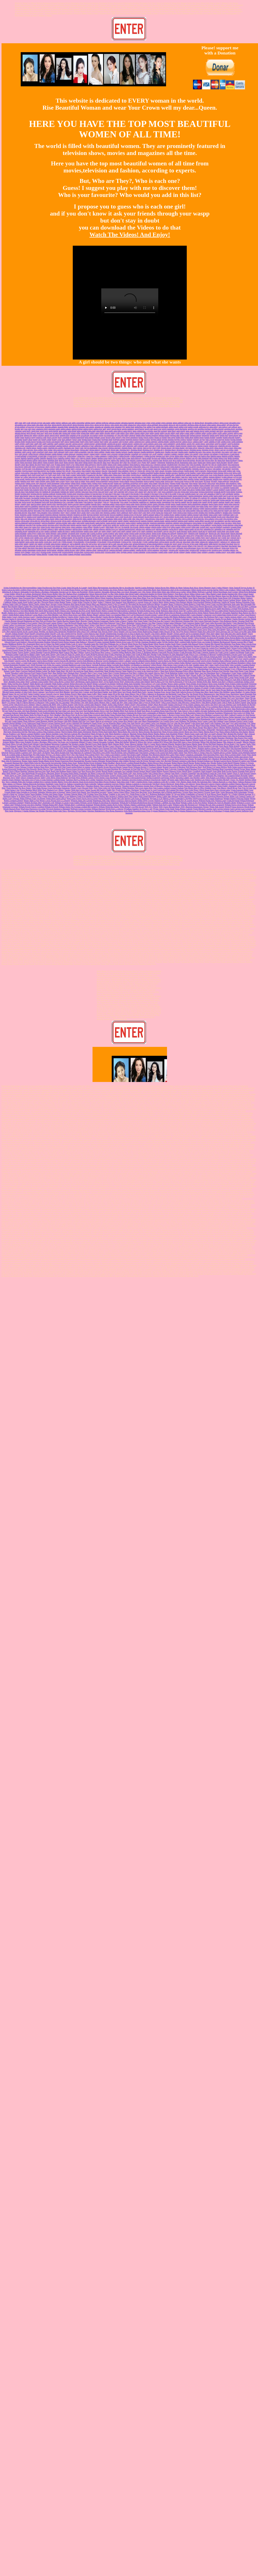  I want to click on dina-jewel, so click(107, 462).